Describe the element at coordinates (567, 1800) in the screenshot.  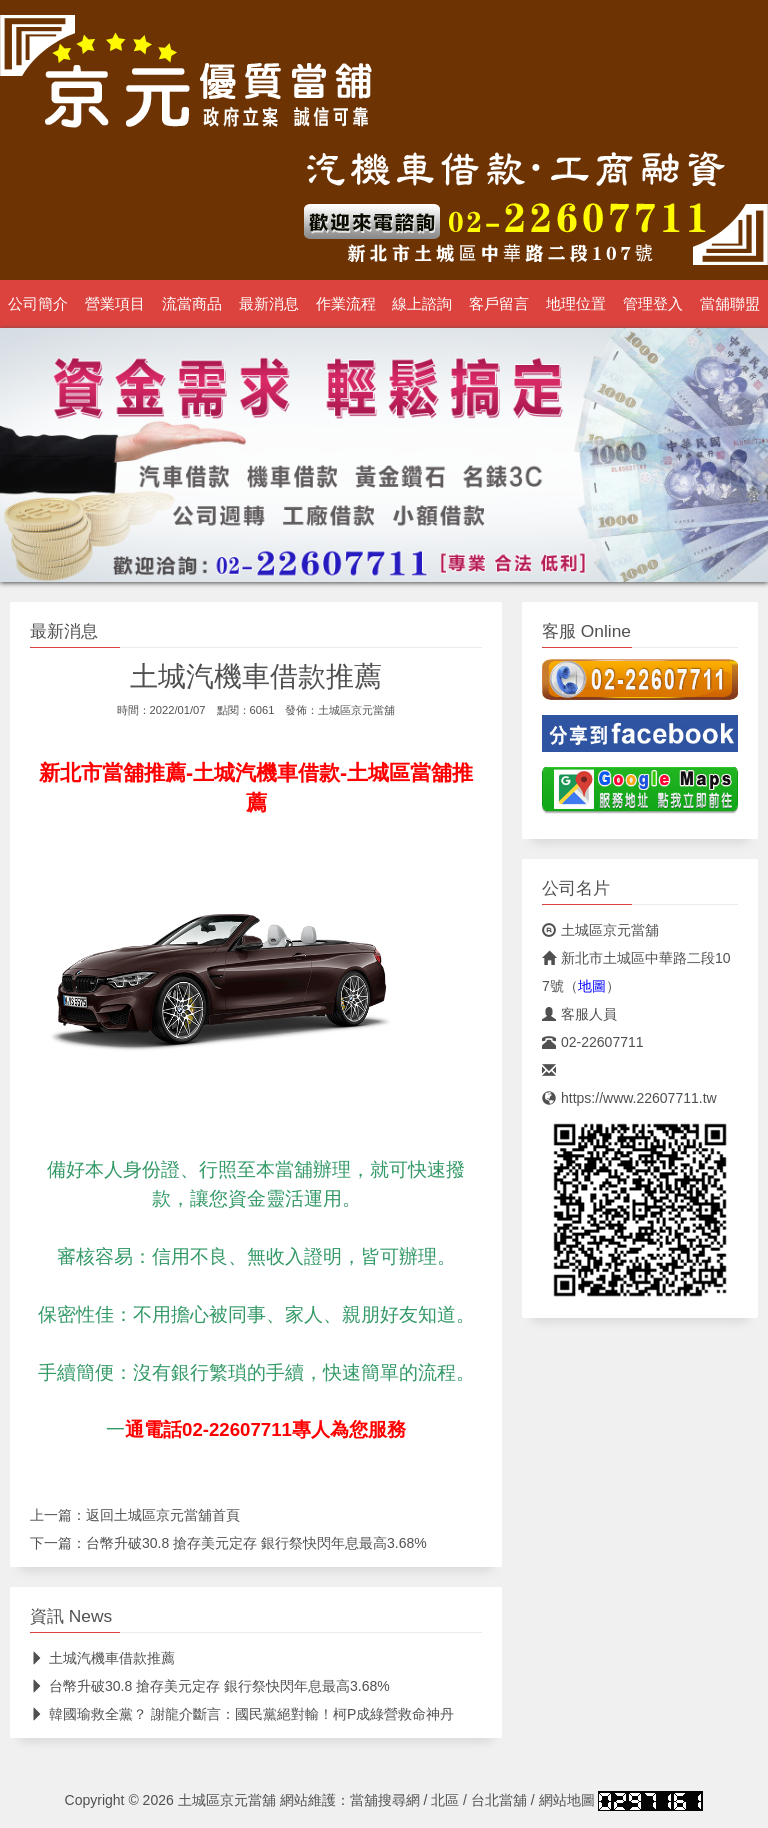
I see `網站地圖` at that location.